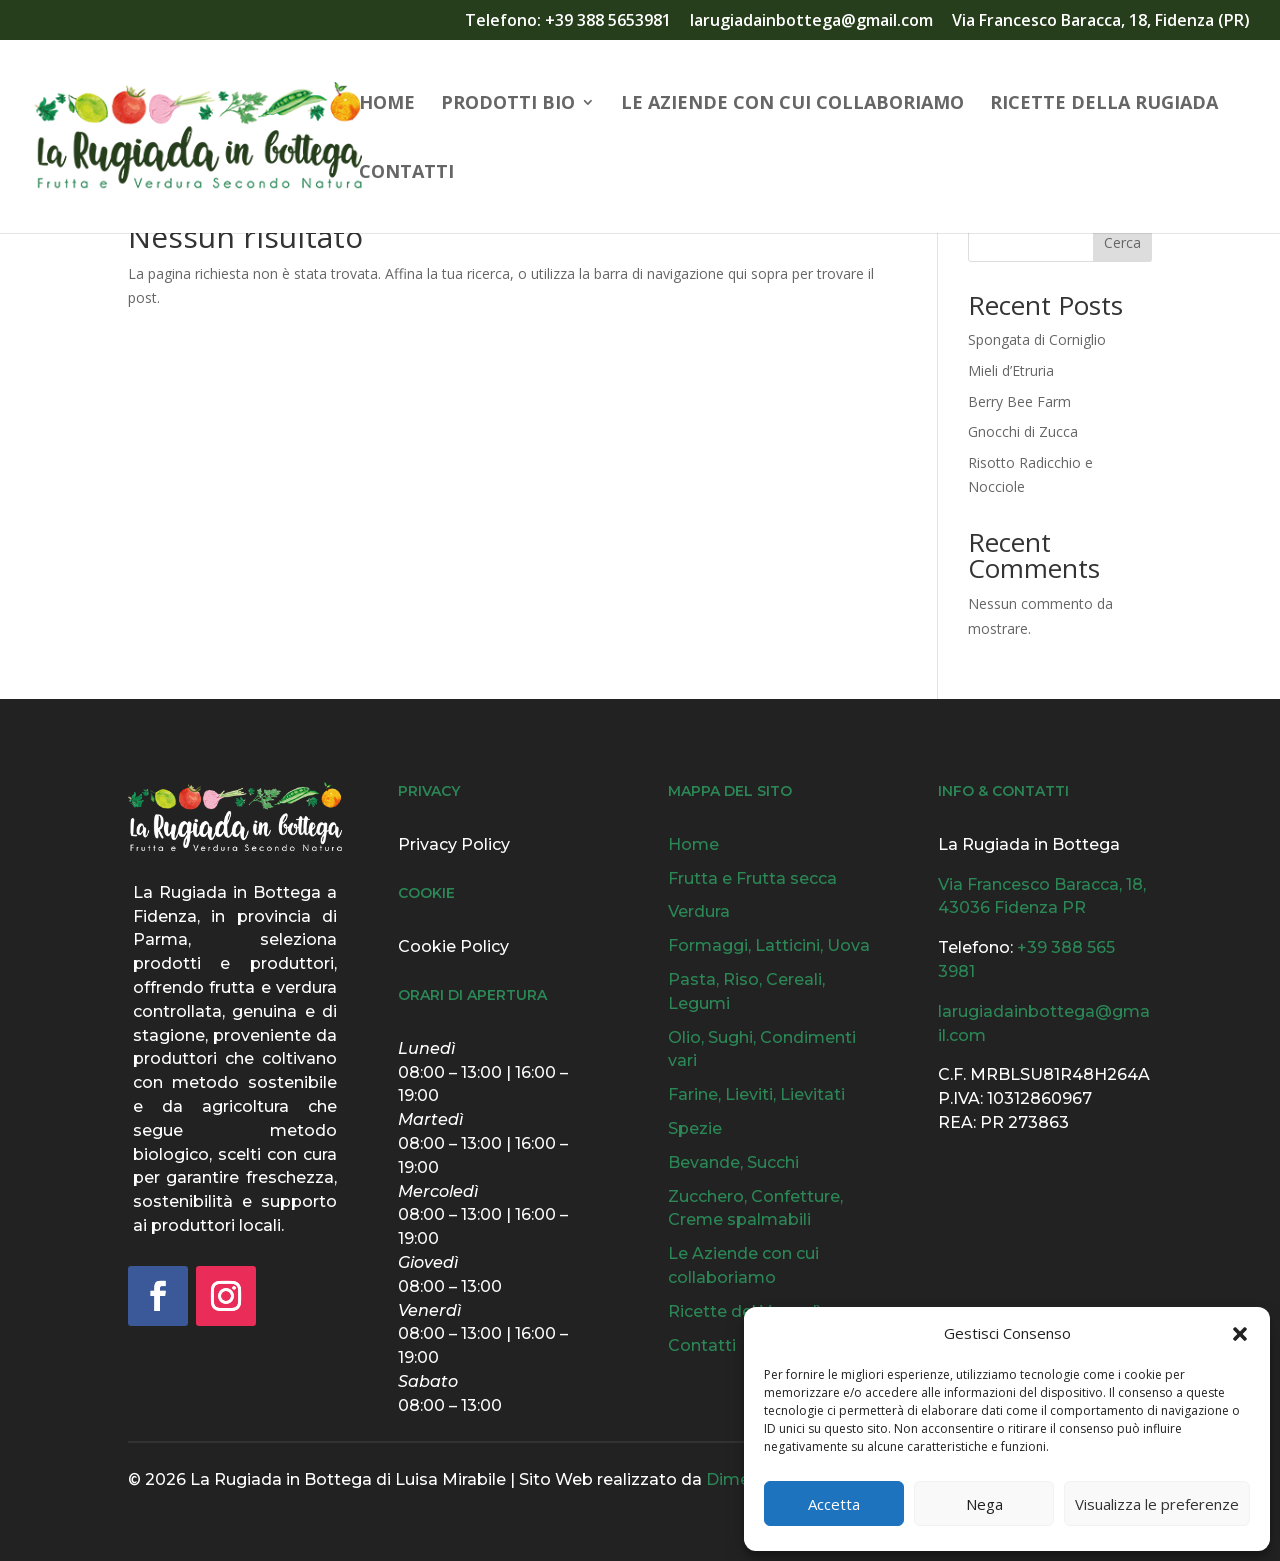 The width and height of the screenshot is (1280, 1561). Describe the element at coordinates (453, 946) in the screenshot. I see `Cookie Policy` at that location.